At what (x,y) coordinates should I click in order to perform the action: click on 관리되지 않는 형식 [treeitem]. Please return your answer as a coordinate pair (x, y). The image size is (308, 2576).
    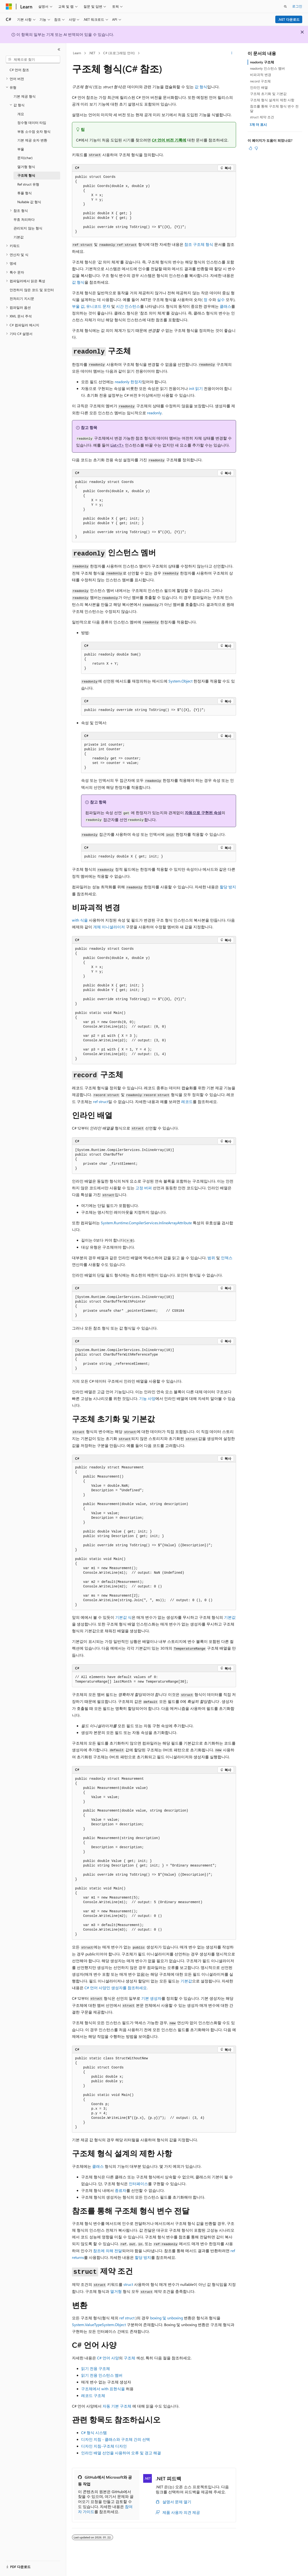
    Looking at the image, I should click on (27, 228).